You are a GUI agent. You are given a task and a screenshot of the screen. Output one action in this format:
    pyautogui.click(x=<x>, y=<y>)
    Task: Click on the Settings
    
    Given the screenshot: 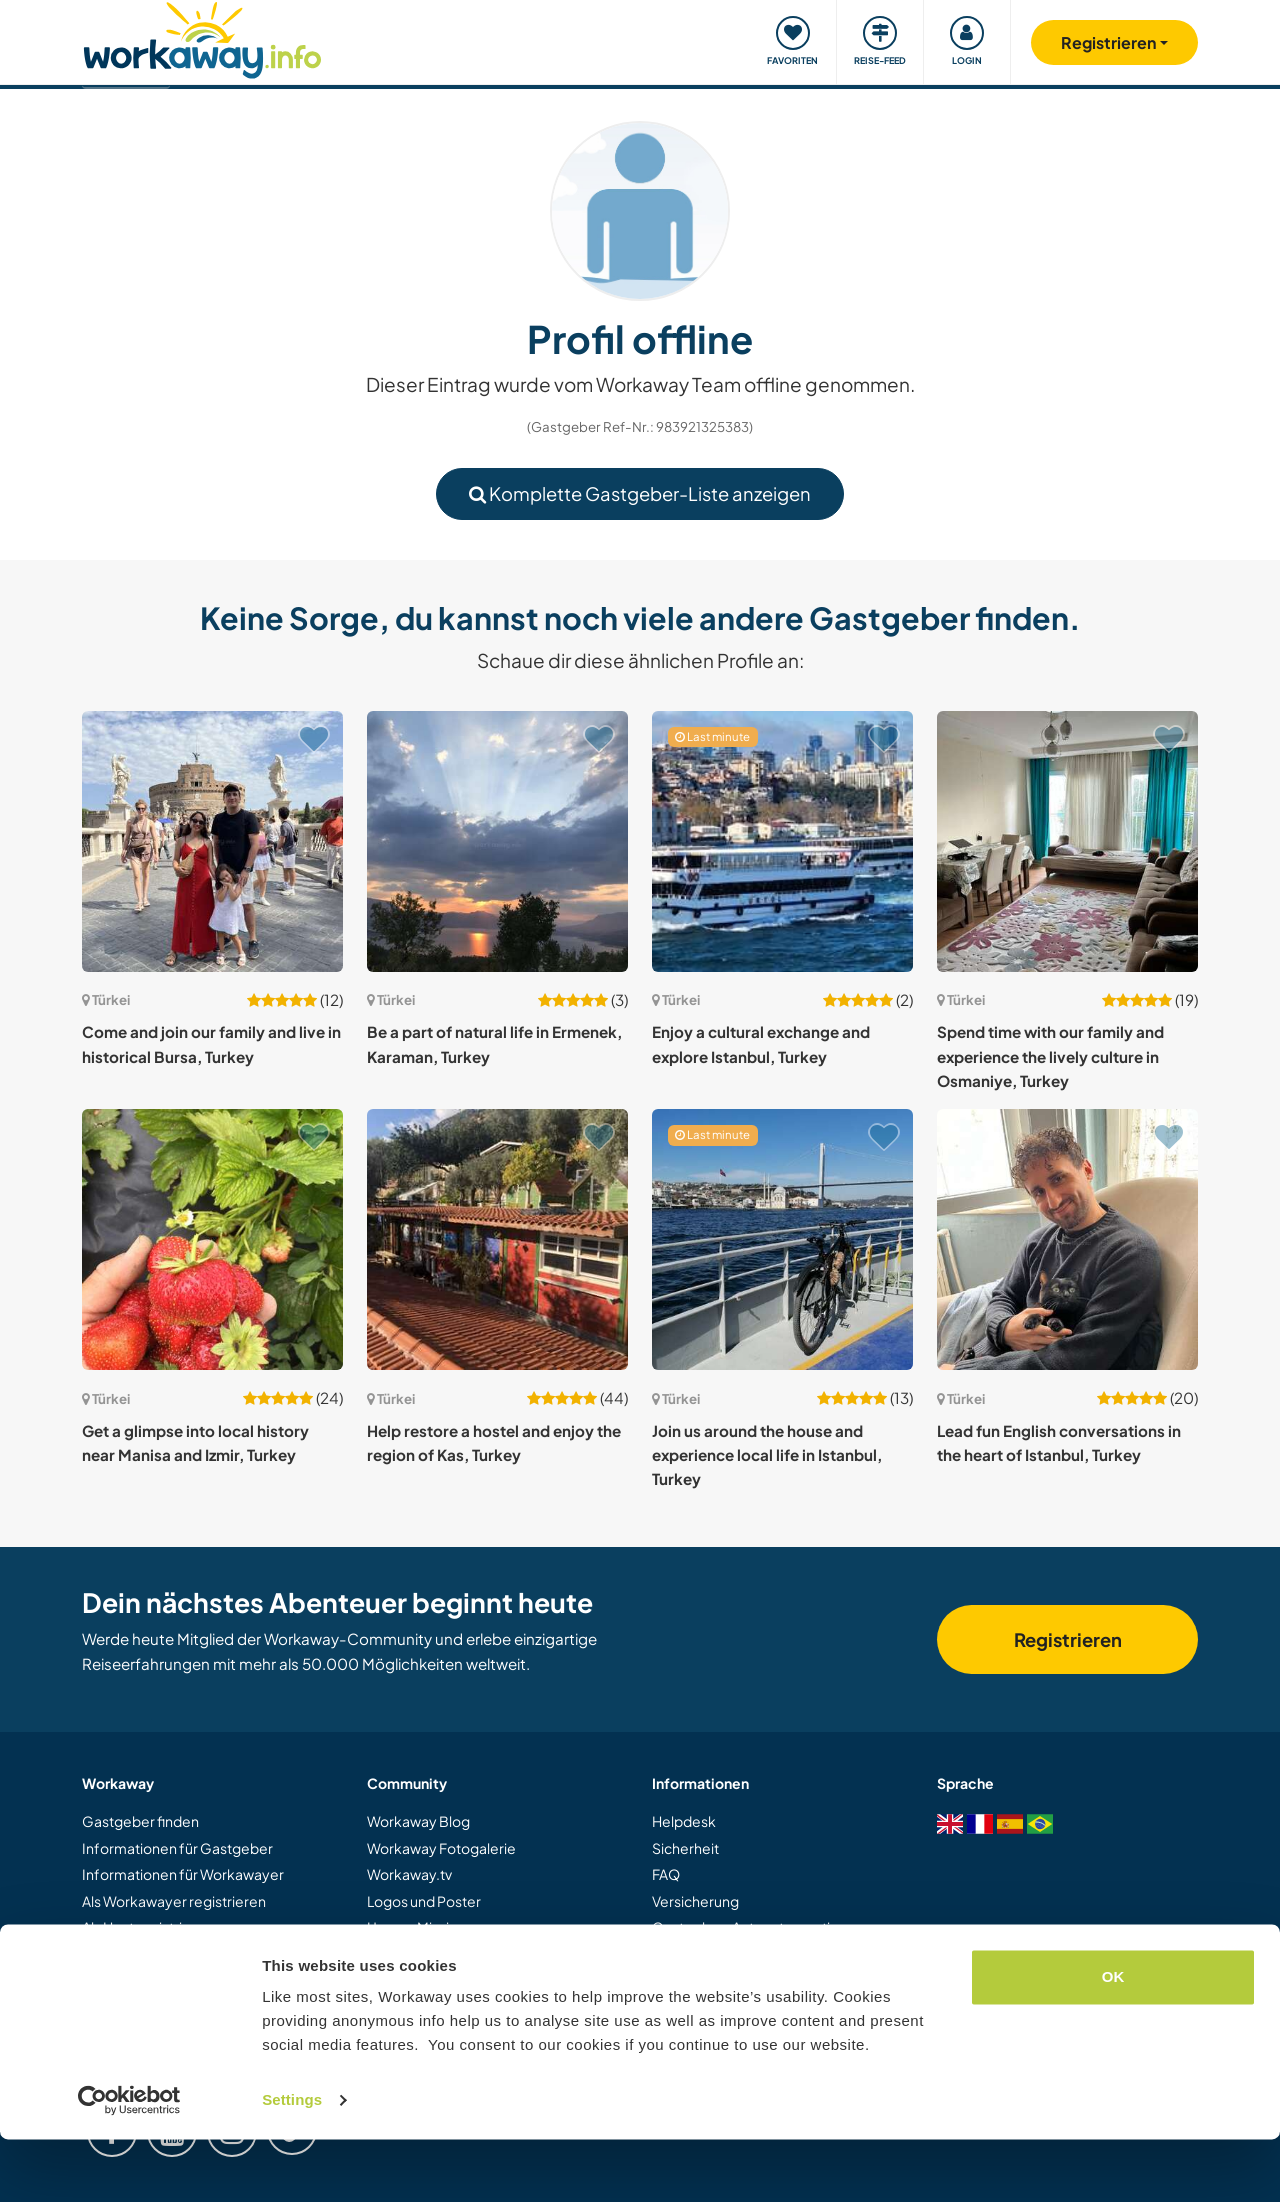 What is the action you would take?
    pyautogui.click(x=292, y=2162)
    